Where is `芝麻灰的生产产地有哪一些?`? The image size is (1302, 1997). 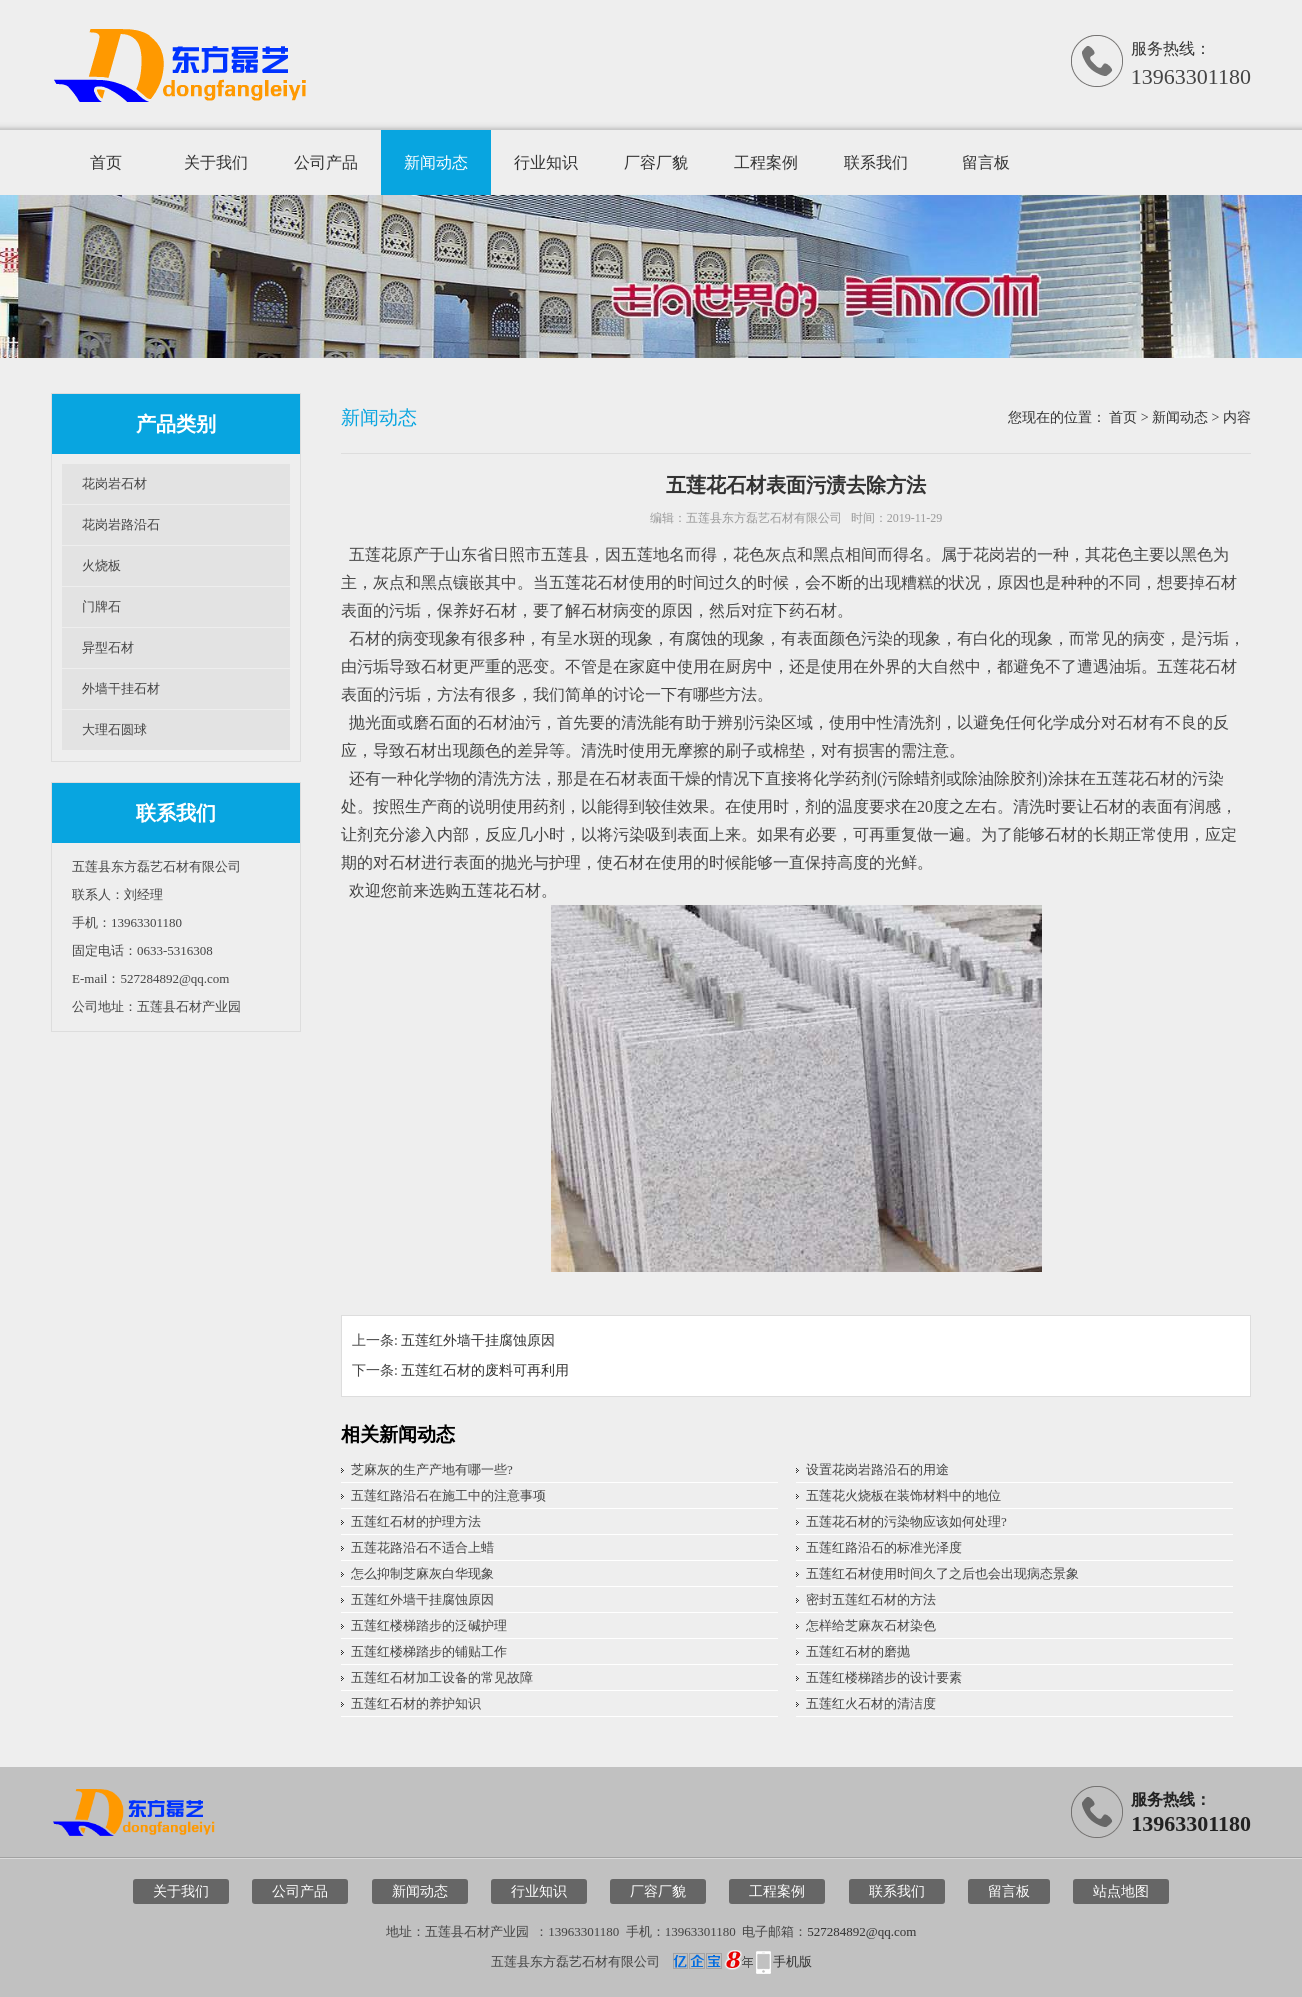
芝麻灰的生产产地有哪一些? is located at coordinates (432, 1469).